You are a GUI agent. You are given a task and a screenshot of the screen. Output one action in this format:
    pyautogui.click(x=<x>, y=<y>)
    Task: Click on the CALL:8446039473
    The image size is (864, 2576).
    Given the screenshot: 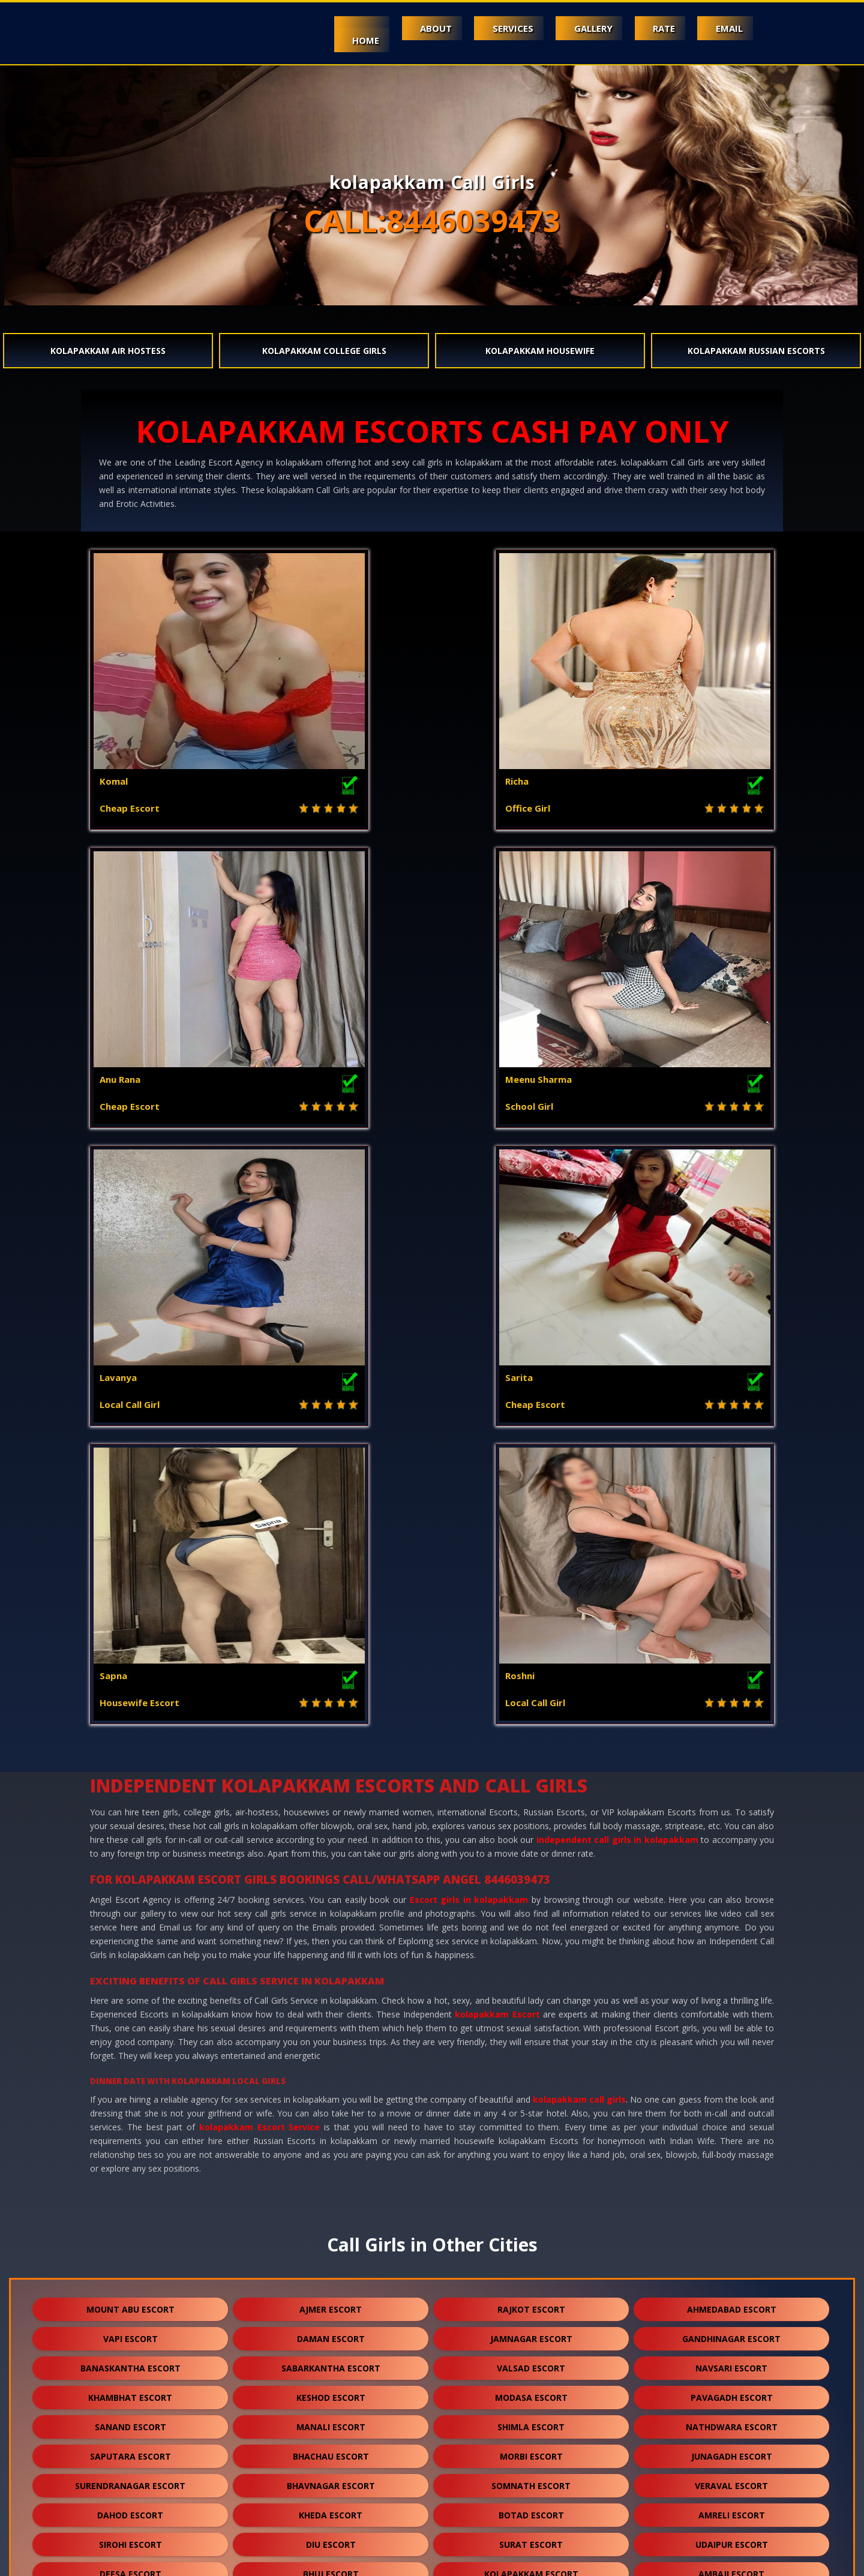 What is the action you would take?
    pyautogui.click(x=432, y=220)
    